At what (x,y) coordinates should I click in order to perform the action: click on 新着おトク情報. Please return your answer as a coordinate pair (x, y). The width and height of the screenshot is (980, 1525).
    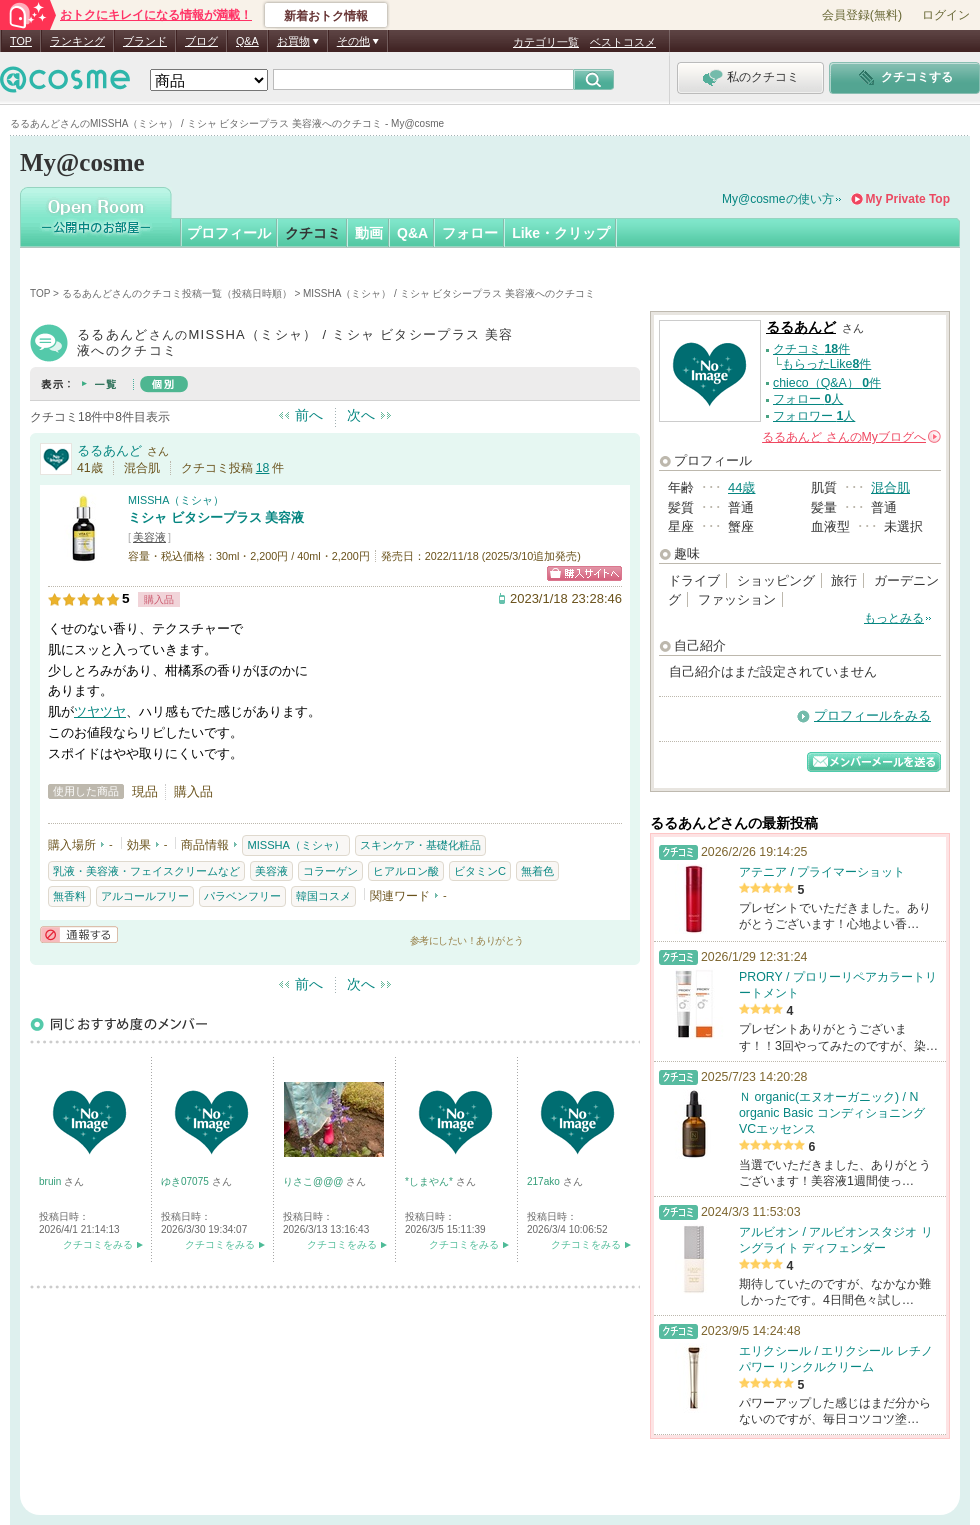
    Looking at the image, I should click on (326, 16).